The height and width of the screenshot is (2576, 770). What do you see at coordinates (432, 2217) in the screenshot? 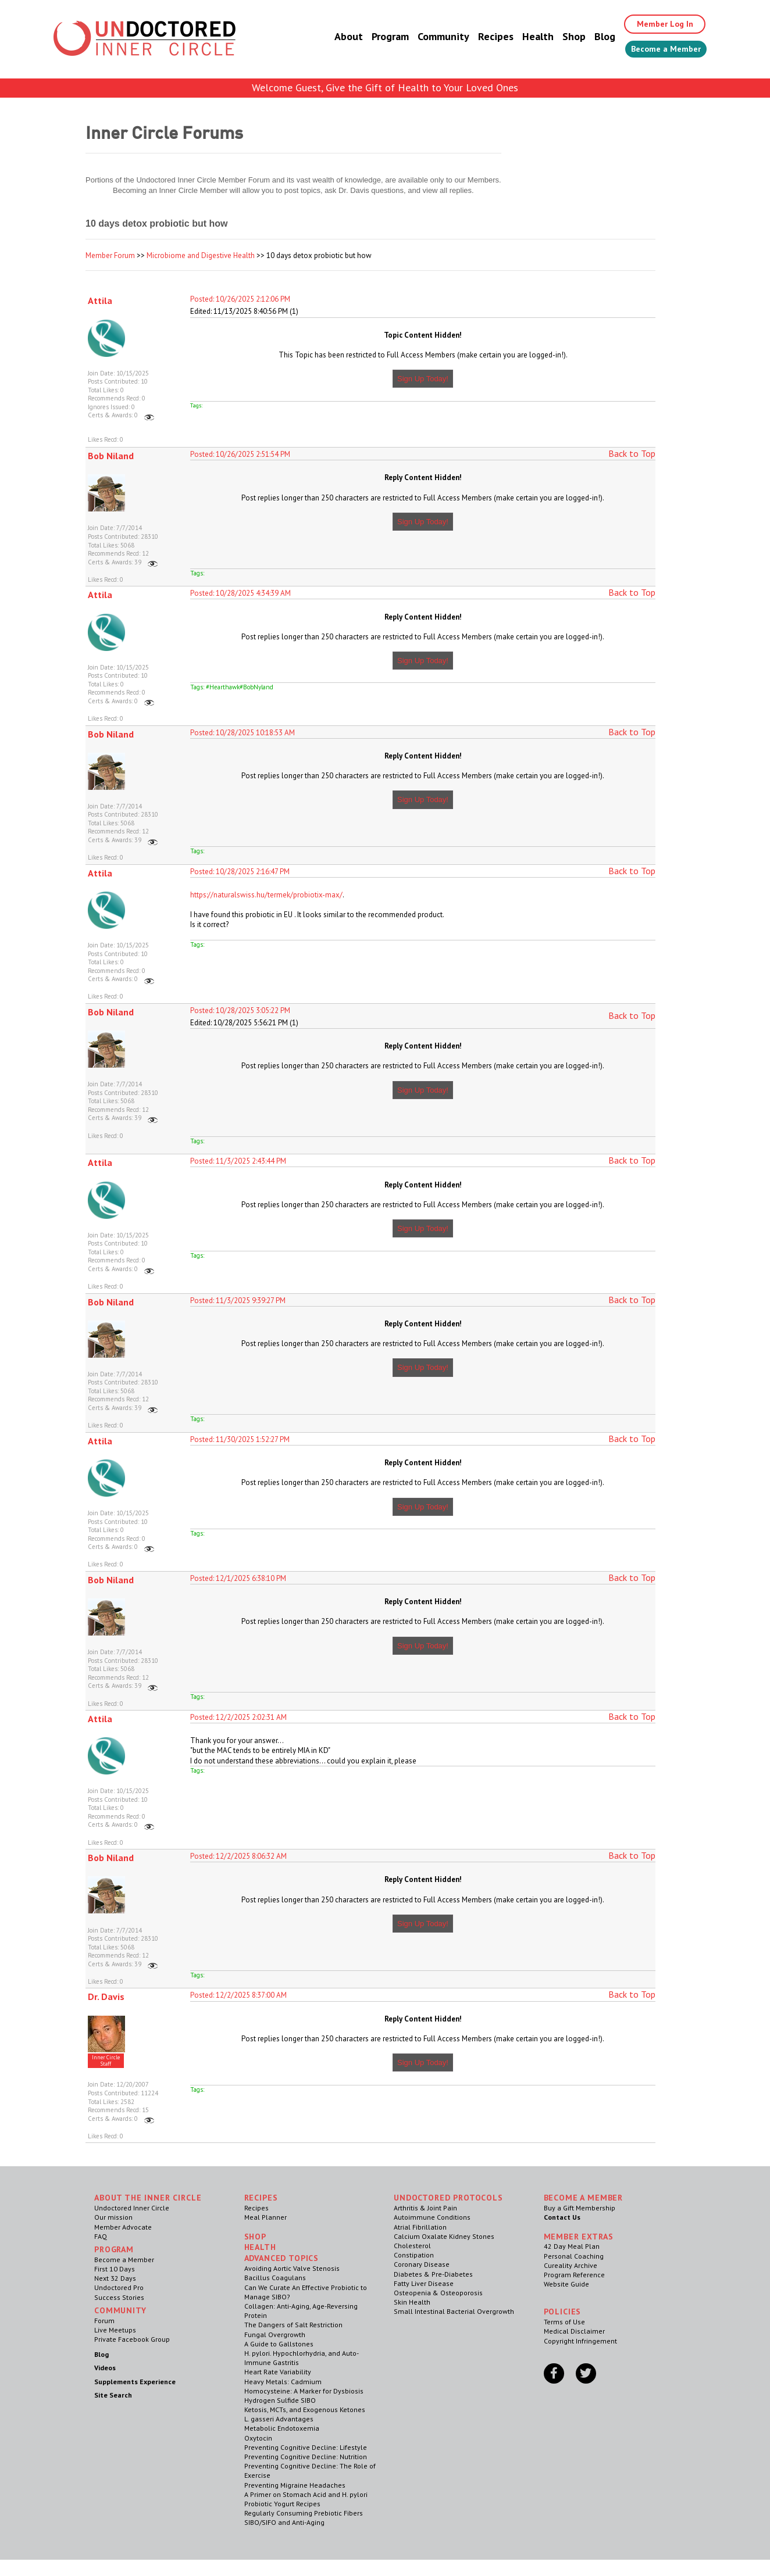
I see `Autoimmune Conditions` at bounding box center [432, 2217].